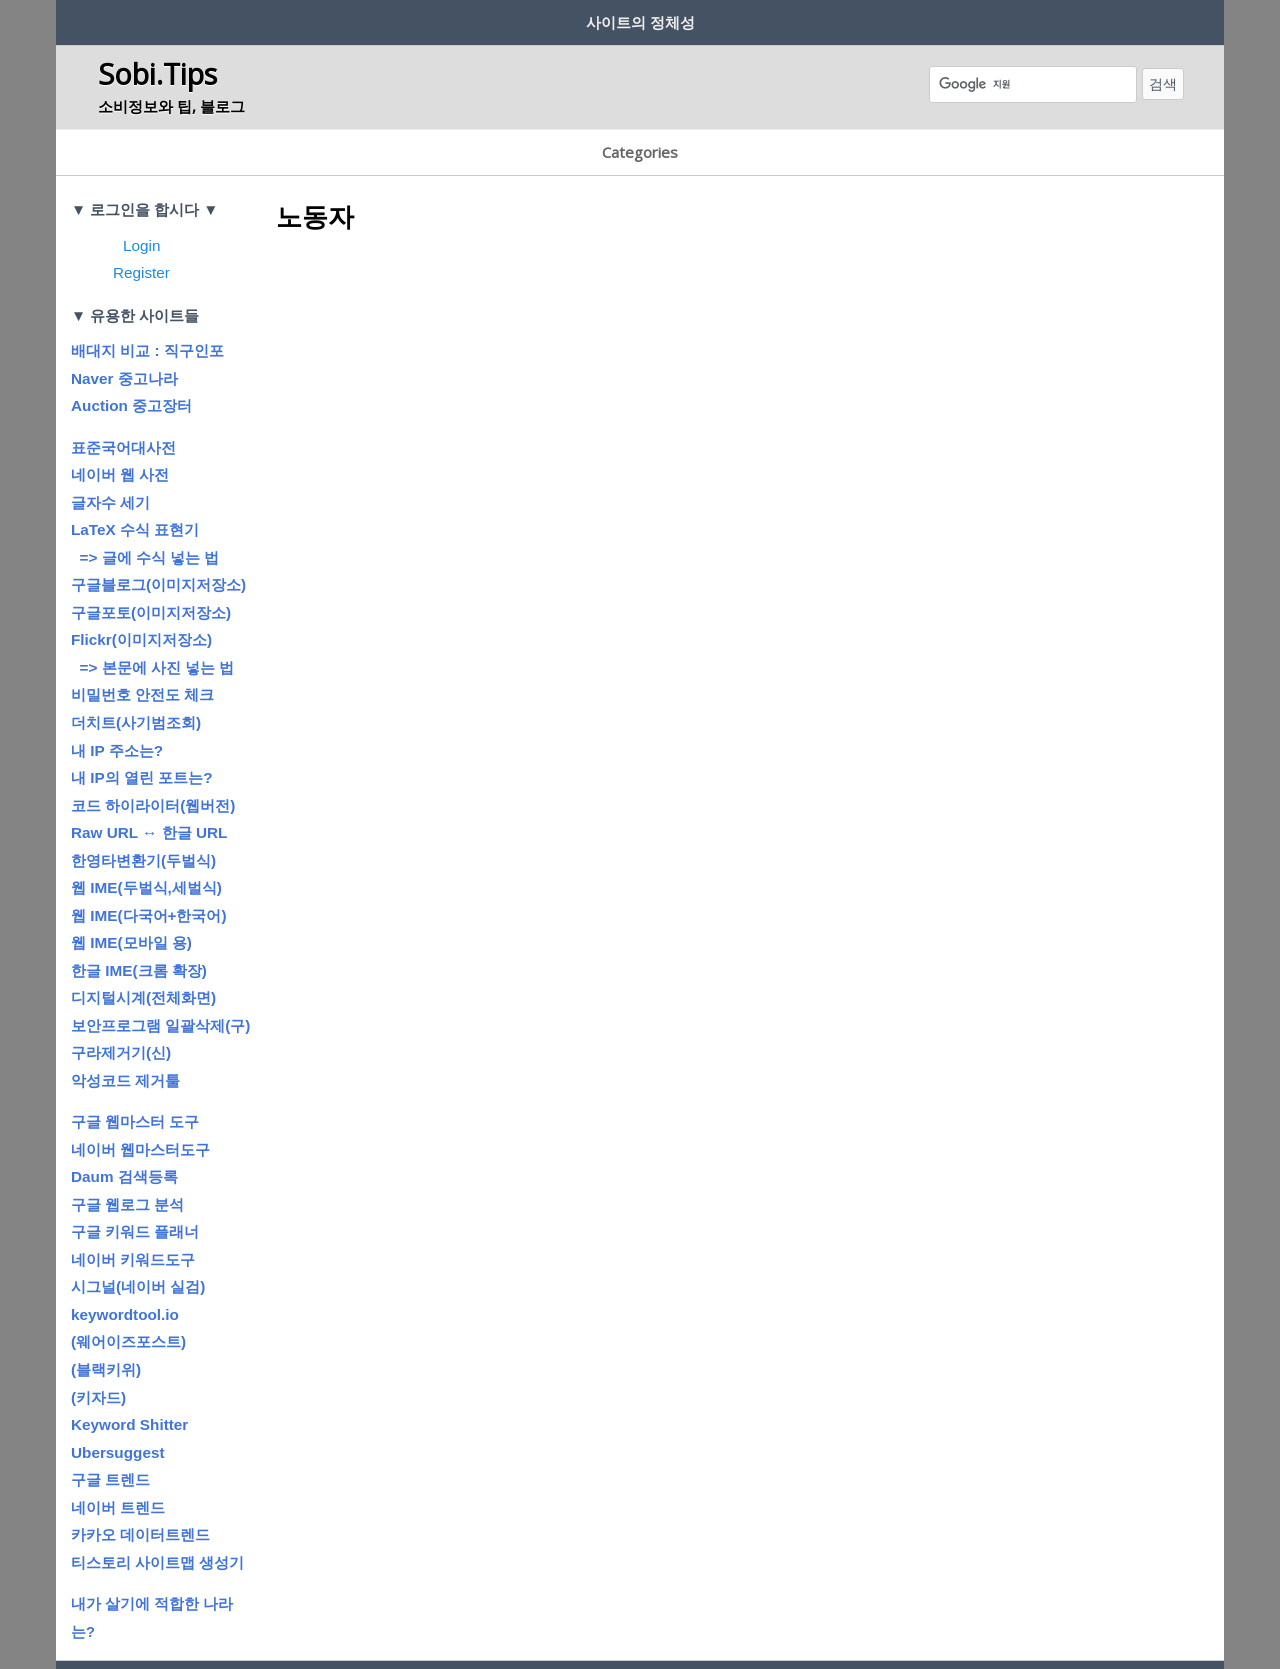 Image resolution: width=1280 pixels, height=1669 pixels. Describe the element at coordinates (872, 1625) in the screenshot. I see `Thanks to…` at that location.